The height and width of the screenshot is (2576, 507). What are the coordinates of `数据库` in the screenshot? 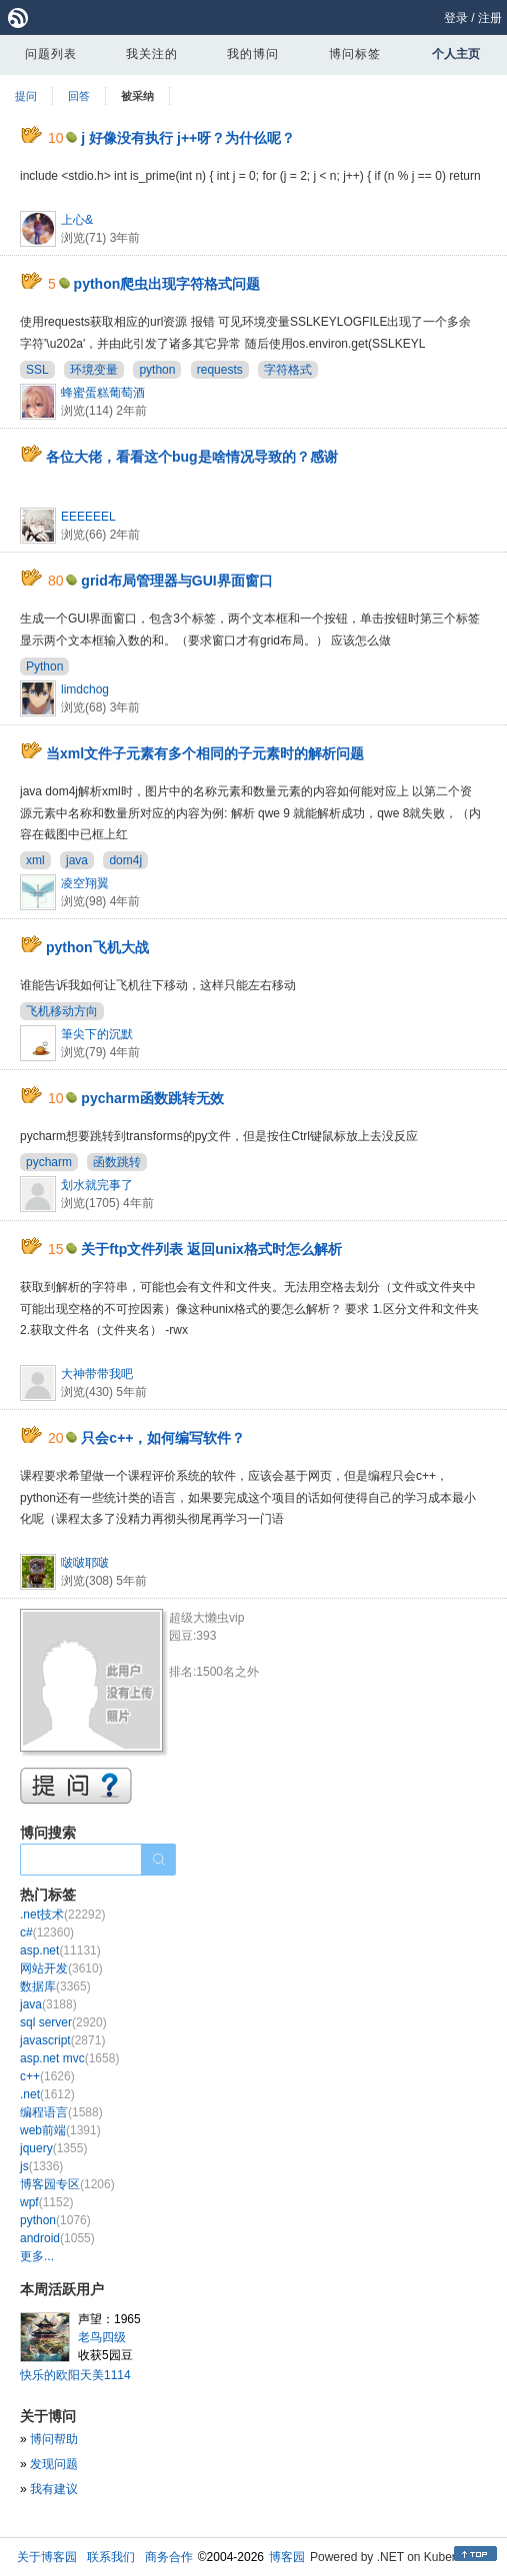 It's located at (55, 1986).